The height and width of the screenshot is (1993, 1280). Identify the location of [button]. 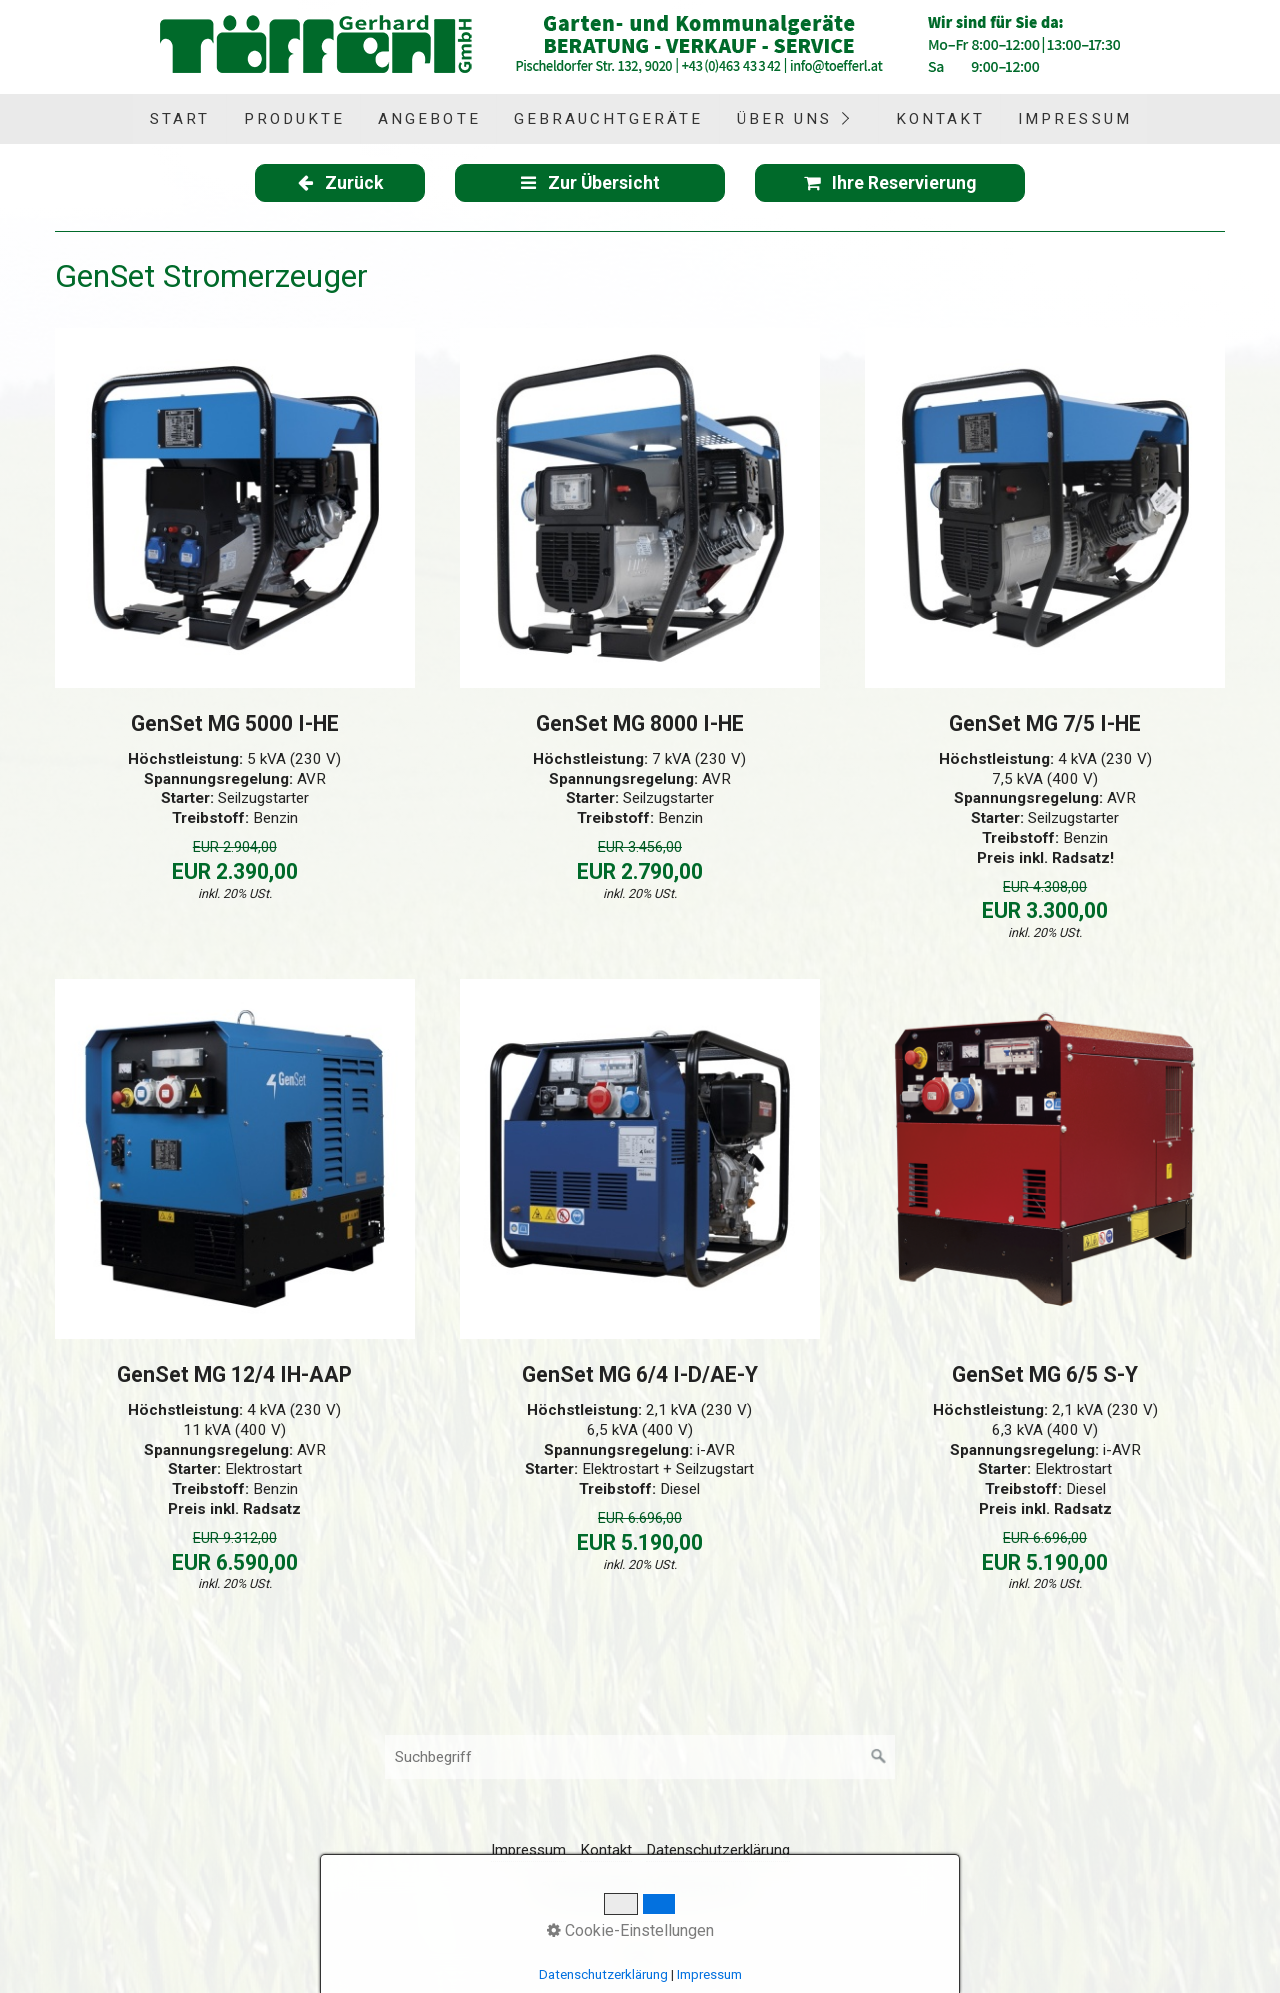
(340, 183).